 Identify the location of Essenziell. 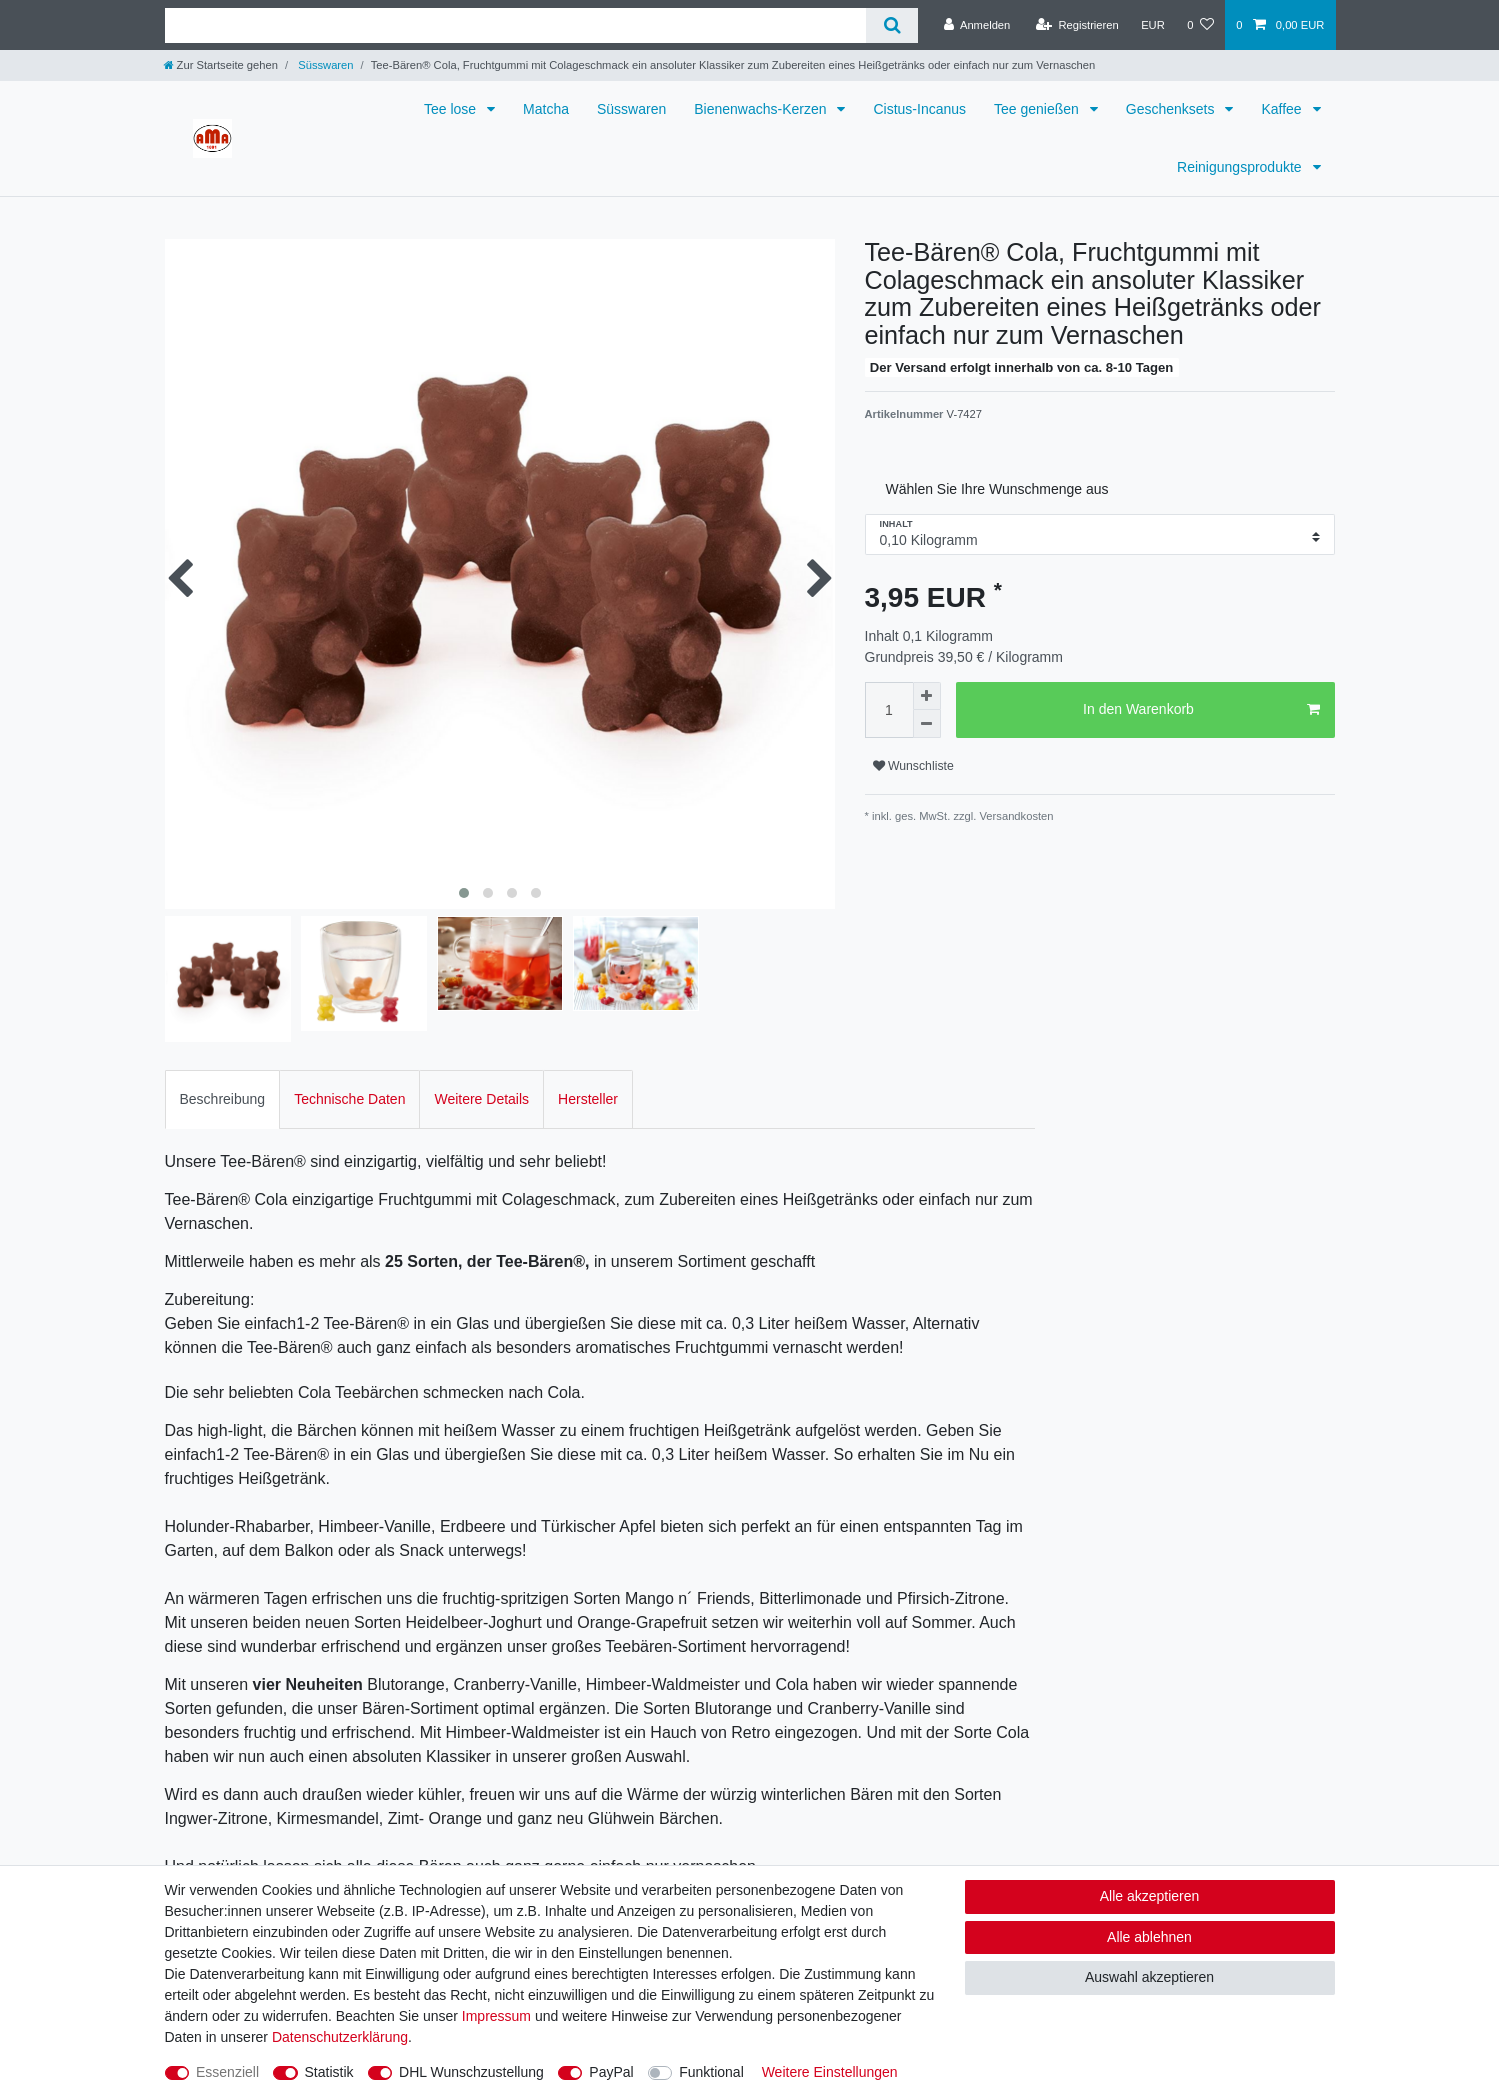
(227, 2072).